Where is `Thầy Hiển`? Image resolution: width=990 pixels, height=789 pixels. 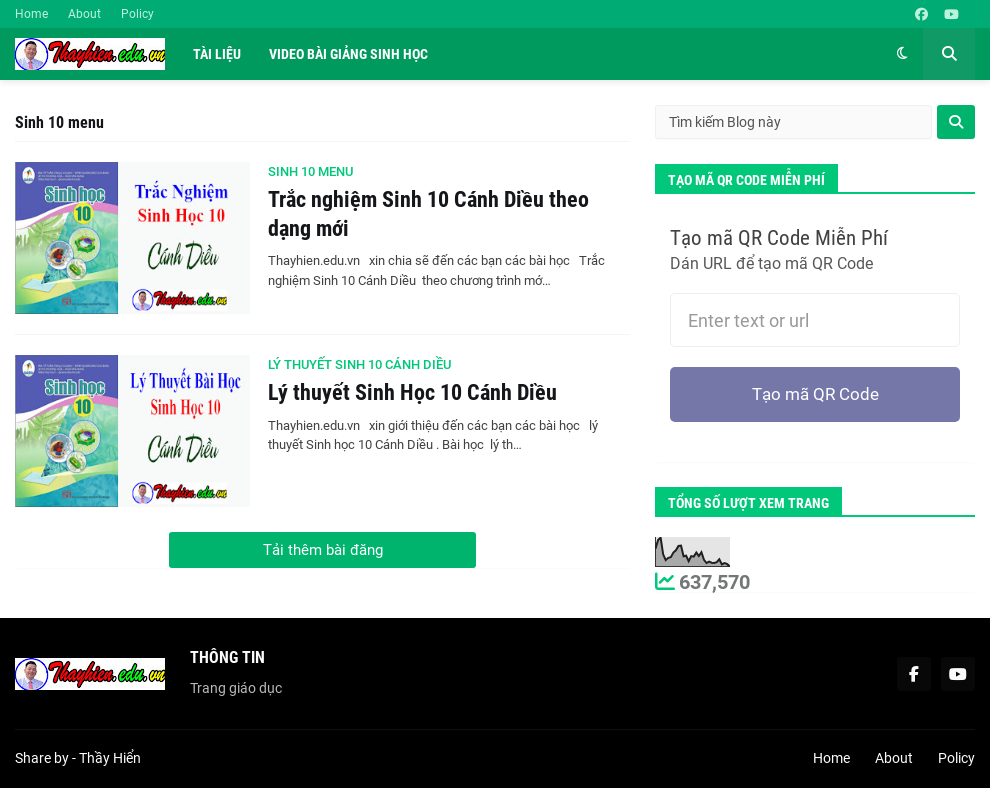 Thầy Hiển is located at coordinates (110, 760).